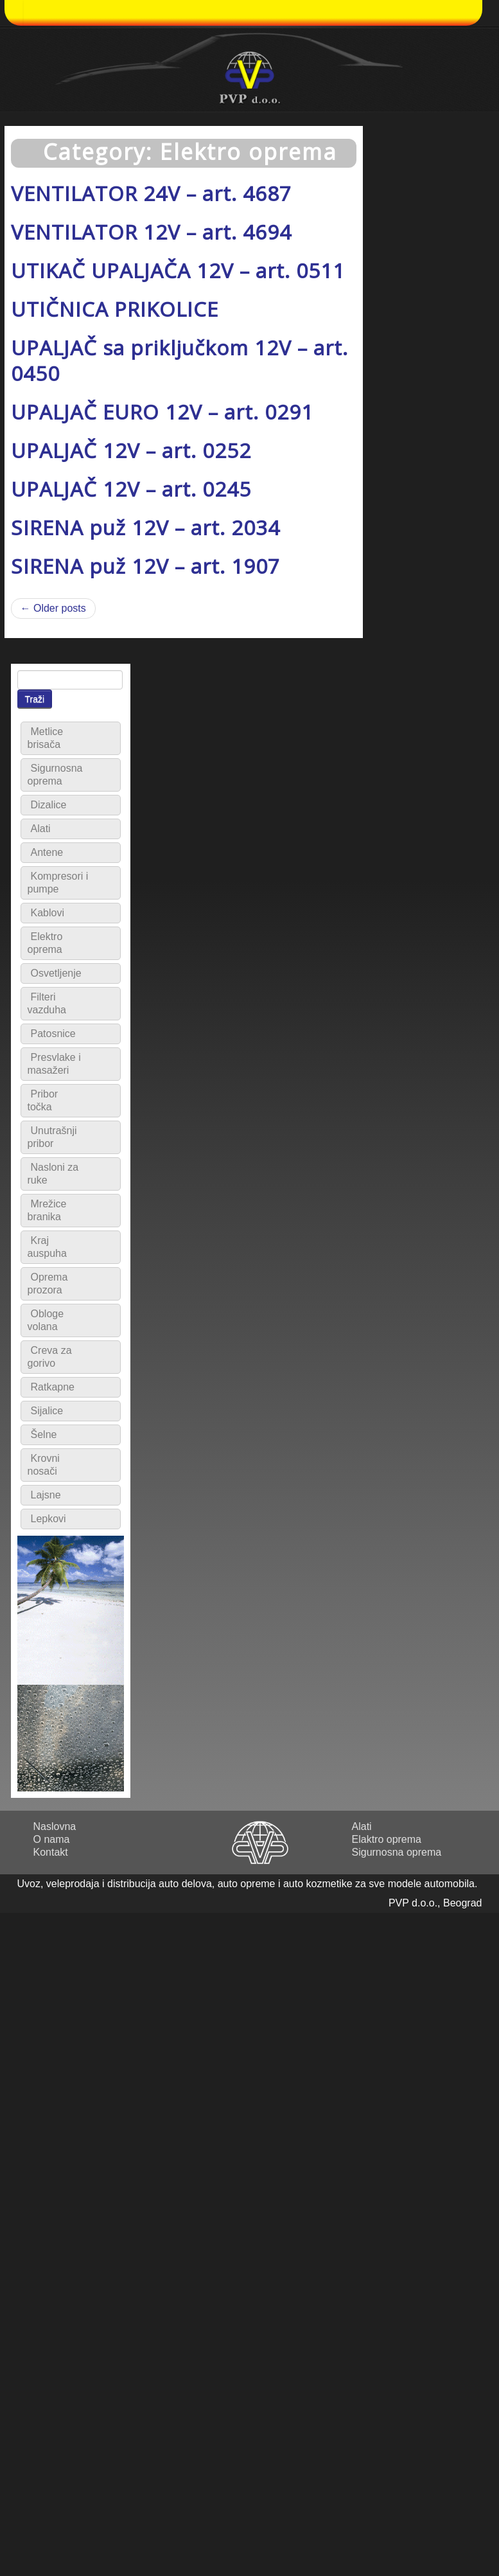  Describe the element at coordinates (47, 1410) in the screenshot. I see `Sijalice` at that location.